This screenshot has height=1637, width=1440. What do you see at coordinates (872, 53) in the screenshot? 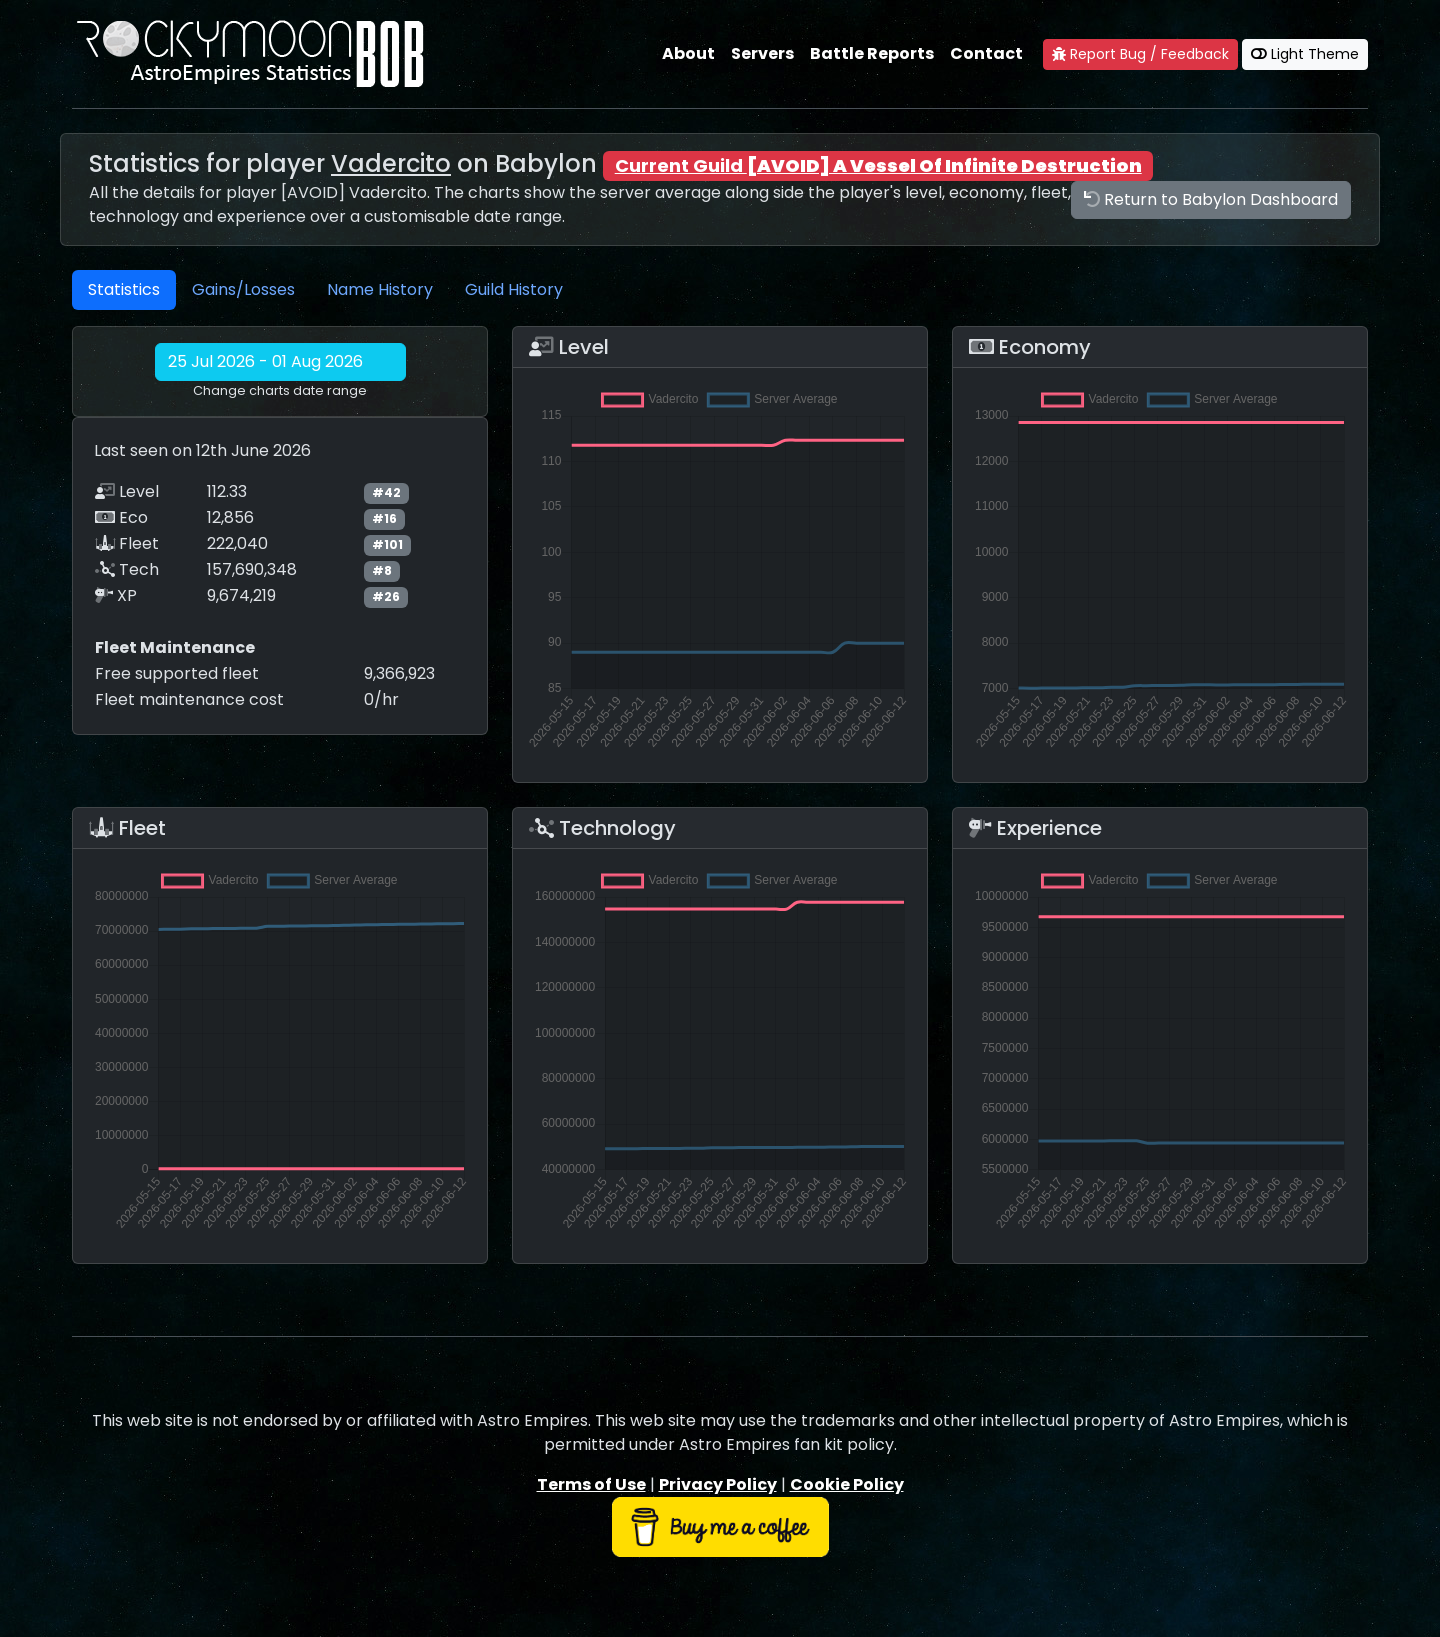
I see `Battle Reports` at bounding box center [872, 53].